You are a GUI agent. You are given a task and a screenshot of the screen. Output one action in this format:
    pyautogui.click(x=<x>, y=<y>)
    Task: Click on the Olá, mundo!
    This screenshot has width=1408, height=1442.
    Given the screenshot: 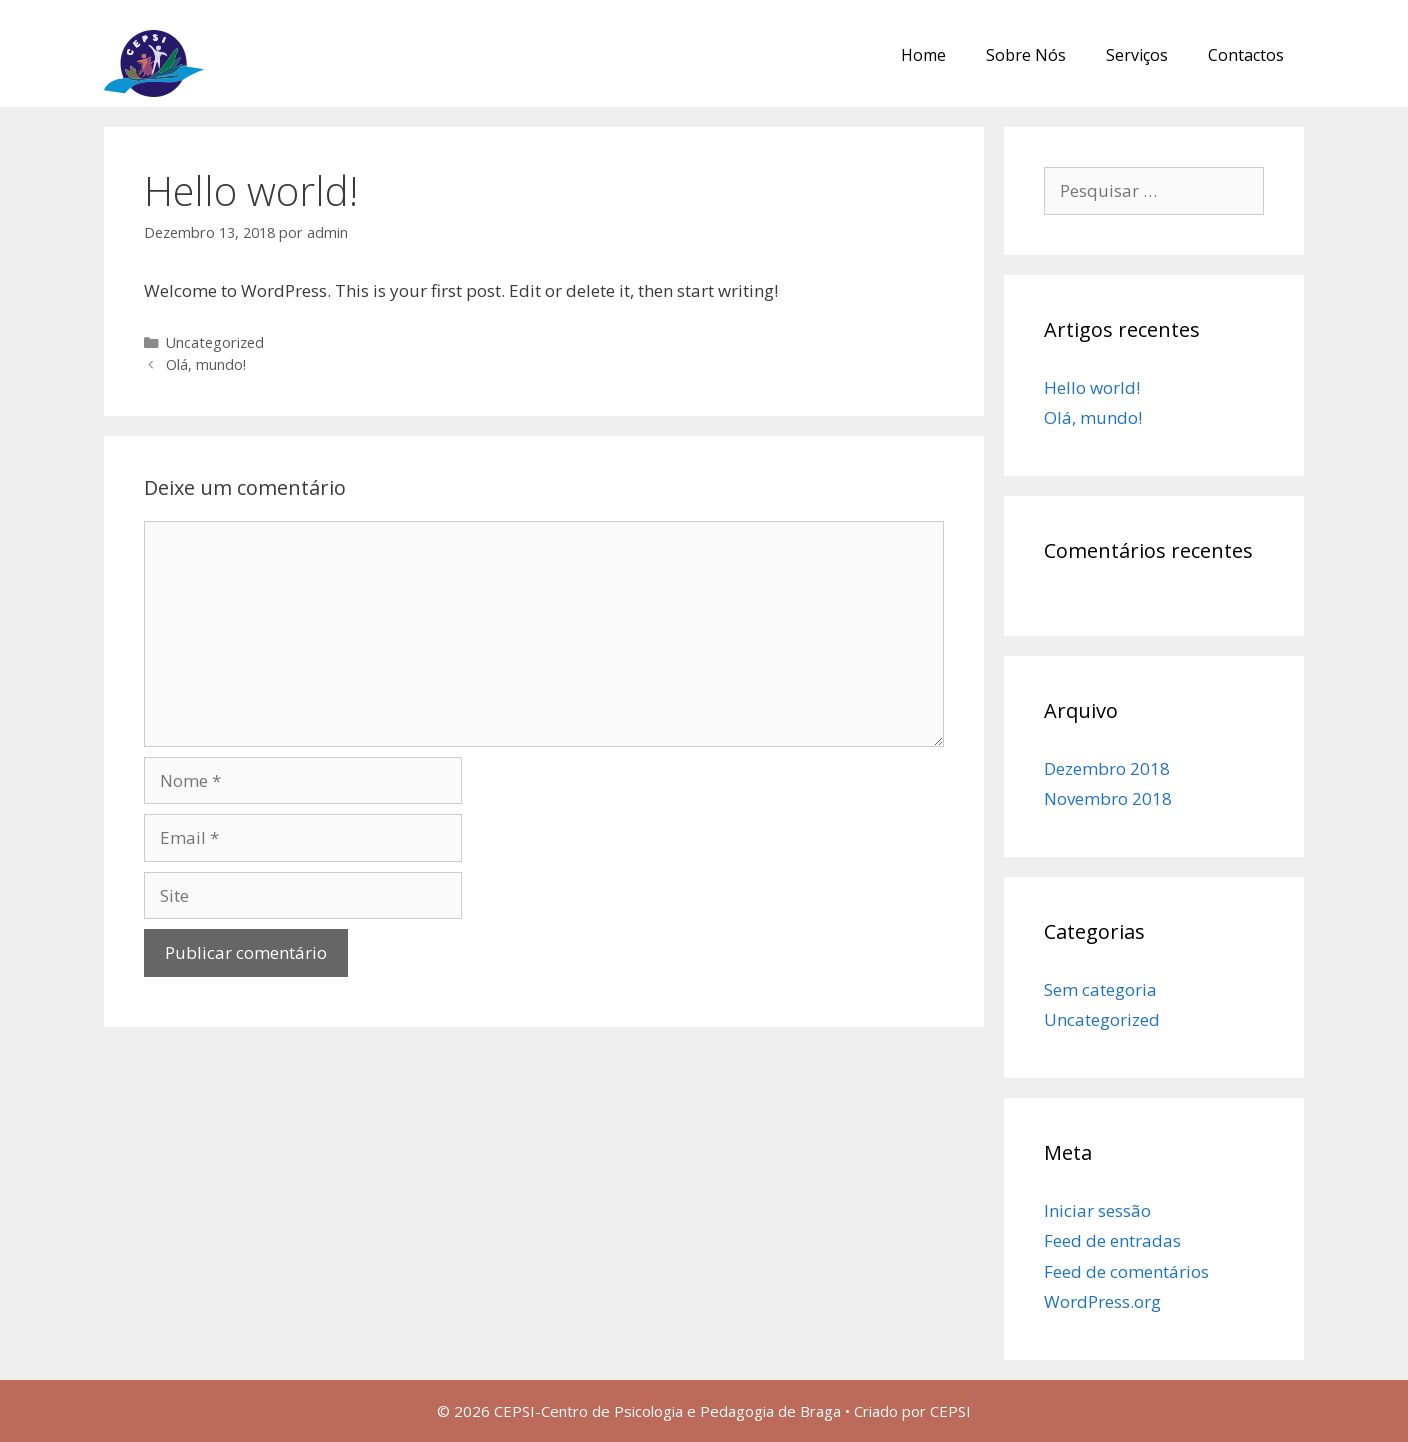 What is the action you would take?
    pyautogui.click(x=206, y=364)
    